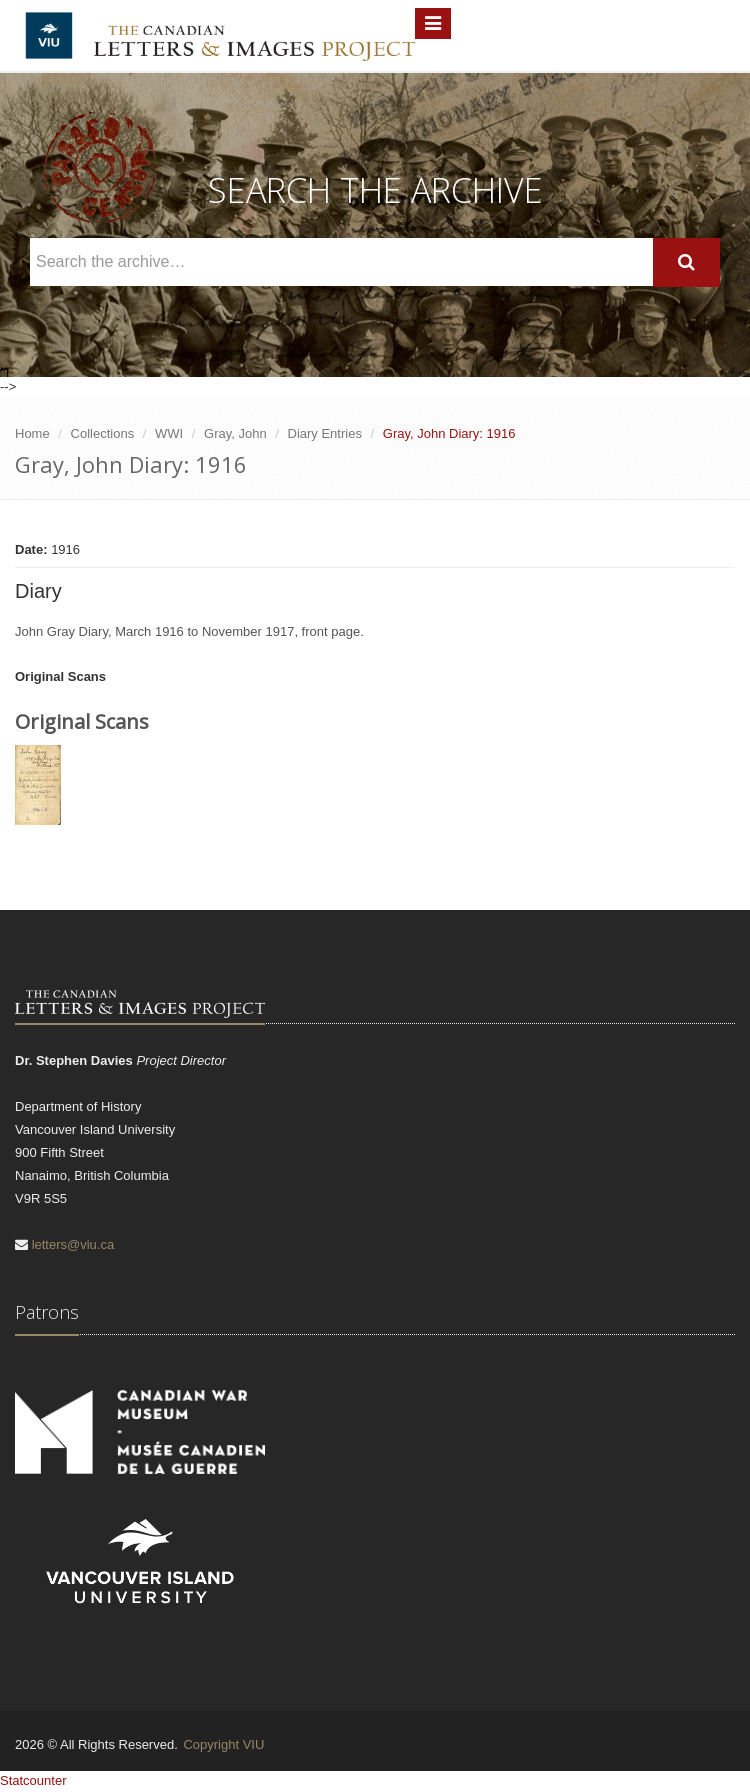 The width and height of the screenshot is (750, 1792). What do you see at coordinates (103, 433) in the screenshot?
I see `Collections` at bounding box center [103, 433].